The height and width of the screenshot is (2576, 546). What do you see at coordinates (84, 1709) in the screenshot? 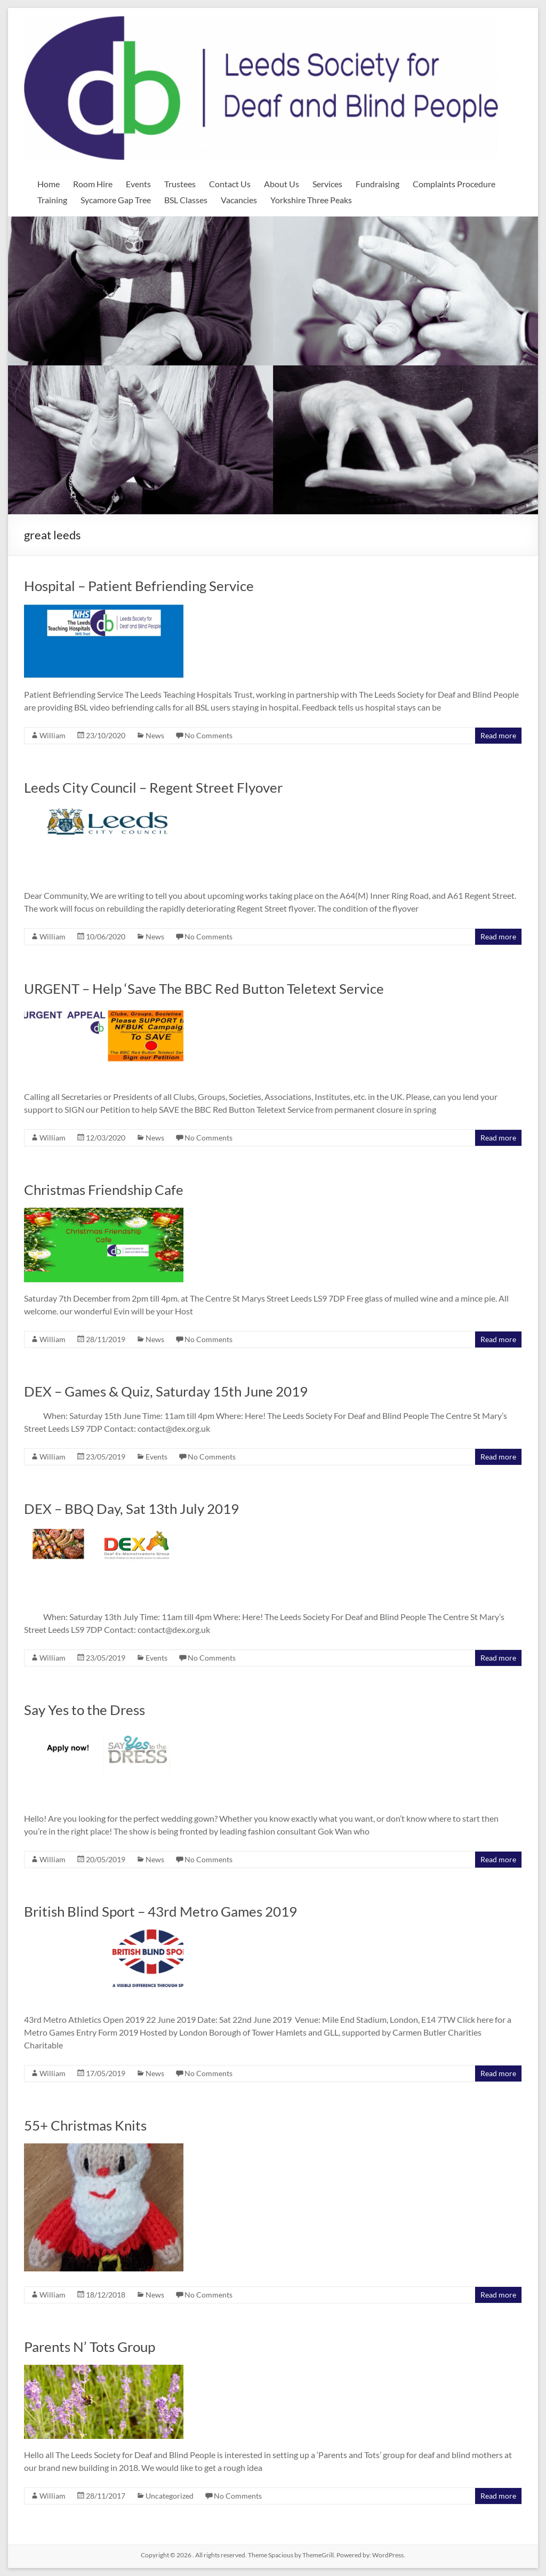
I see `Say Yes to the Dress` at bounding box center [84, 1709].